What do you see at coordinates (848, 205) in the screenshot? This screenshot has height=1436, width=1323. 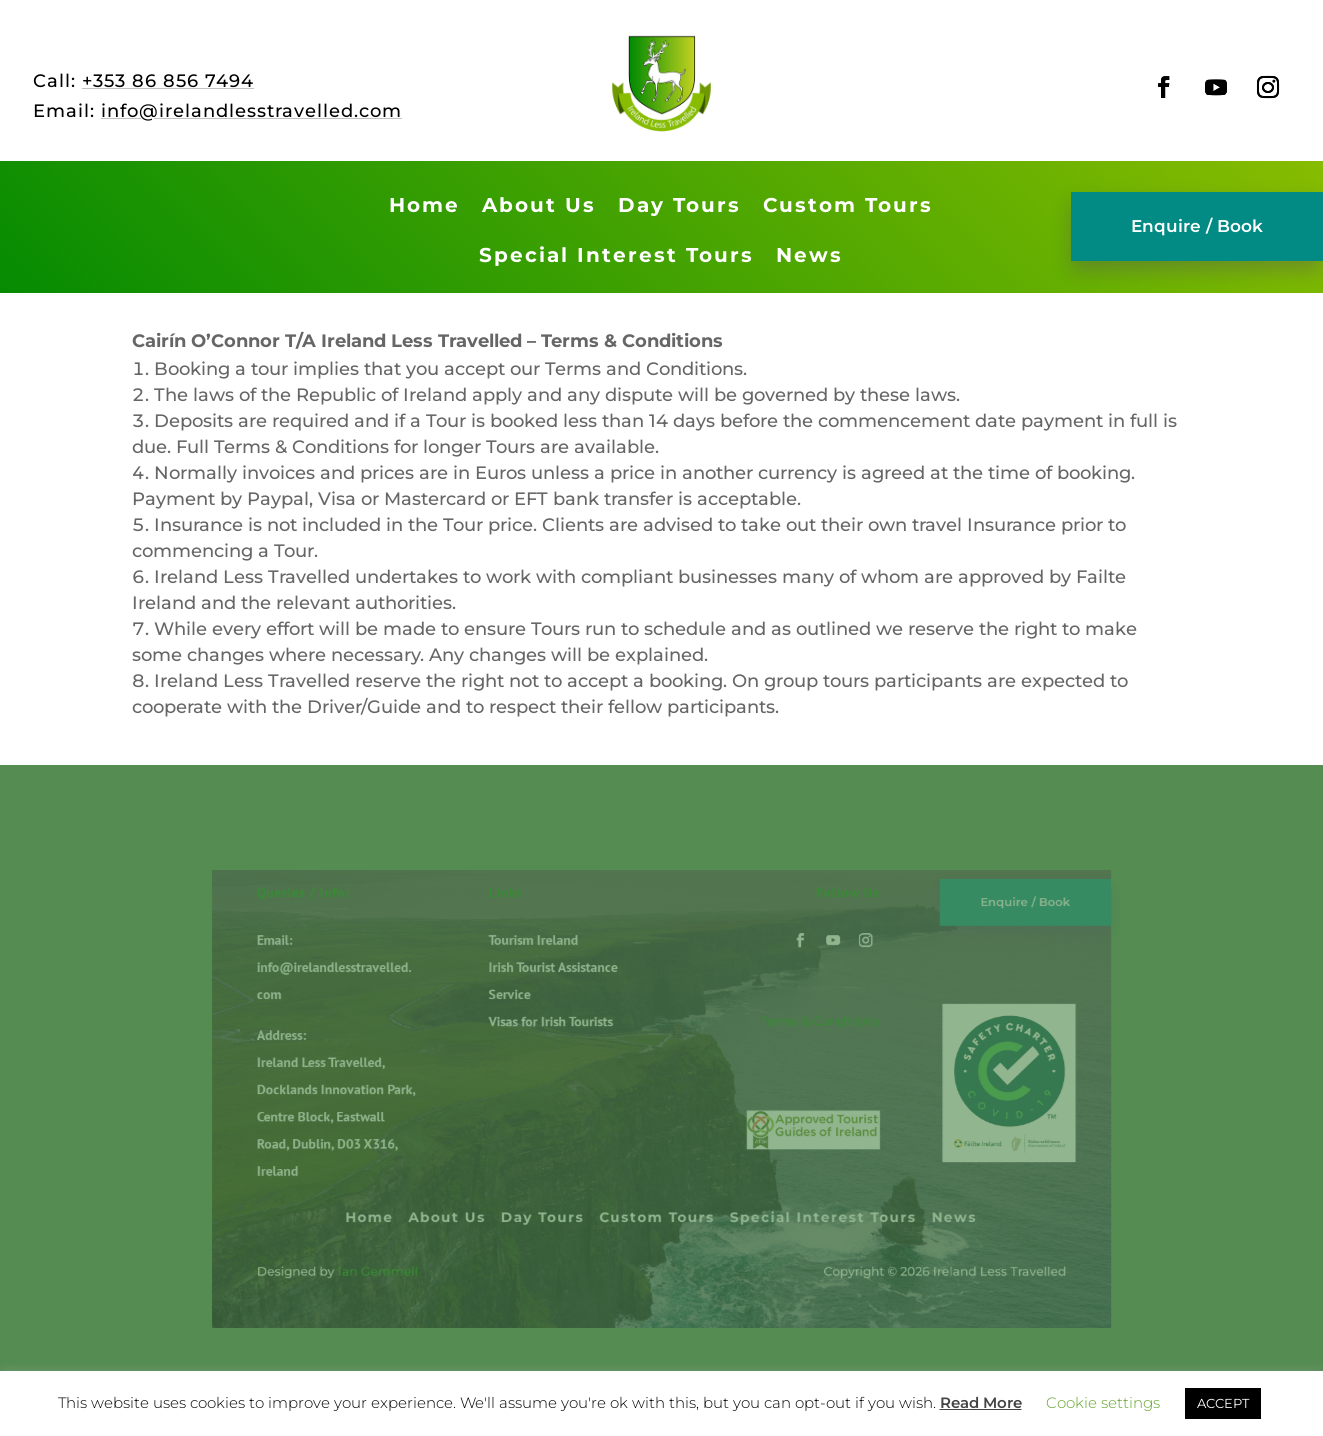 I see `Custom Tours` at bounding box center [848, 205].